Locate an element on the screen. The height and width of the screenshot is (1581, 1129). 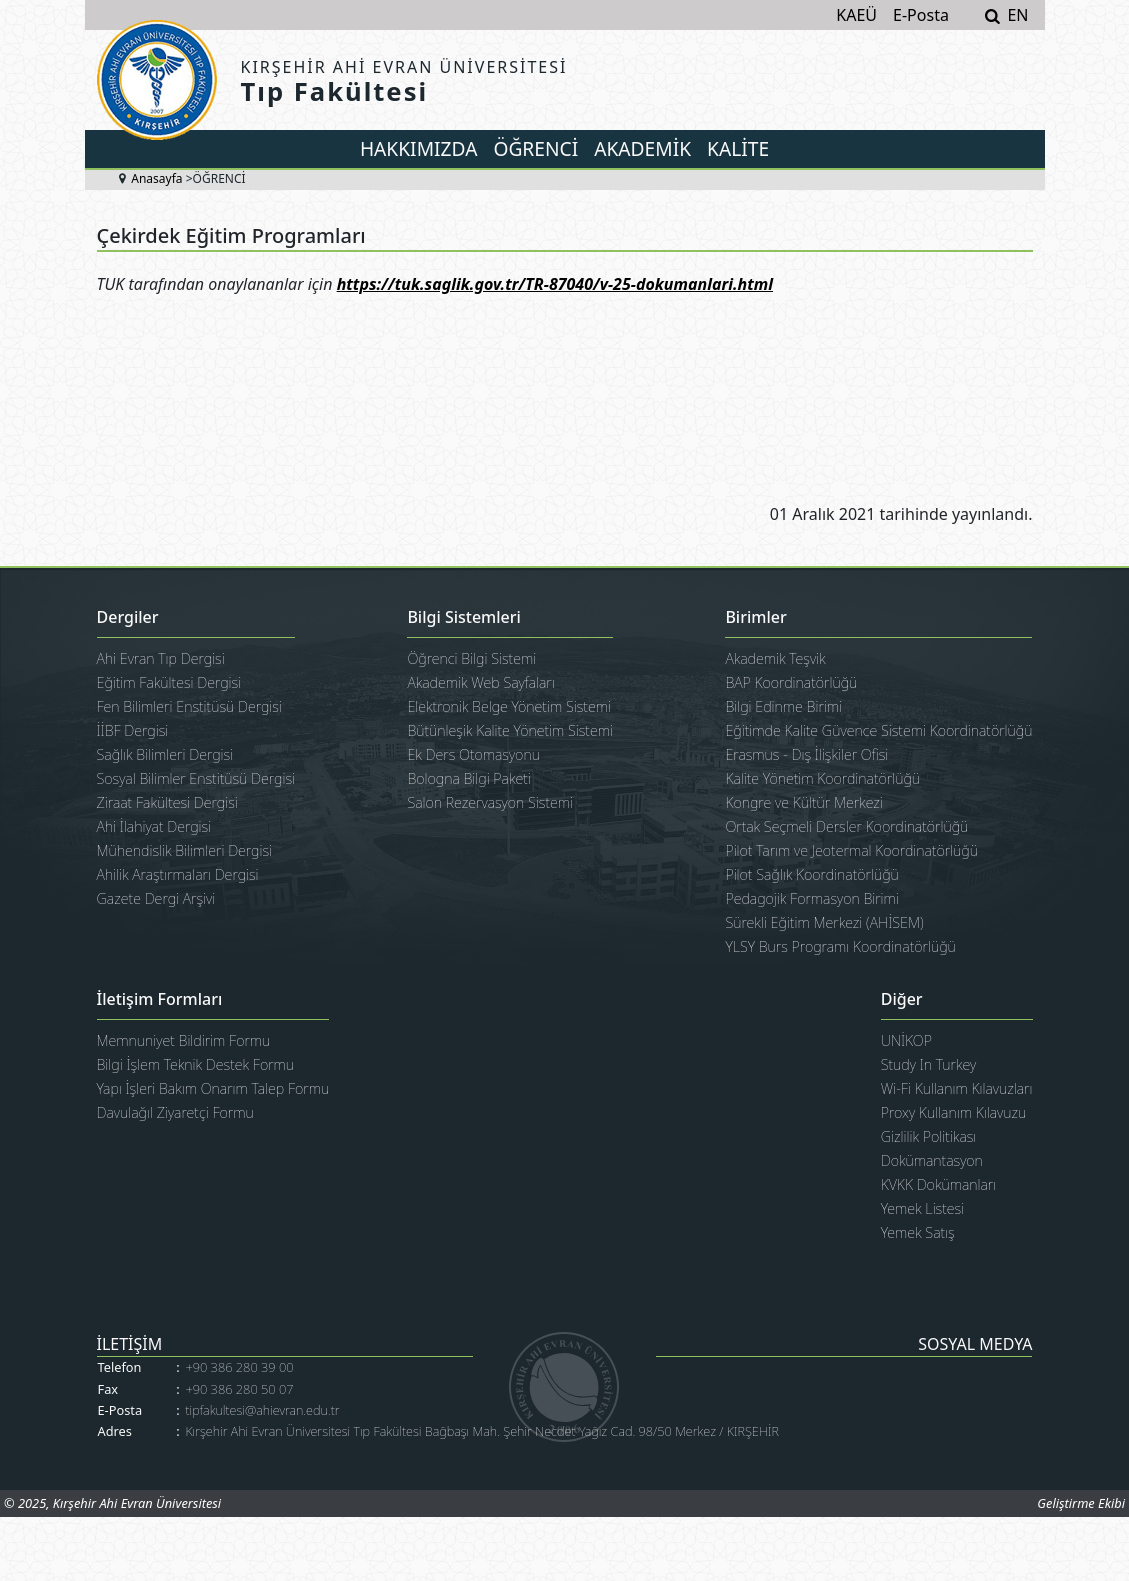
Akademik Web Sayfaları is located at coordinates (480, 682).